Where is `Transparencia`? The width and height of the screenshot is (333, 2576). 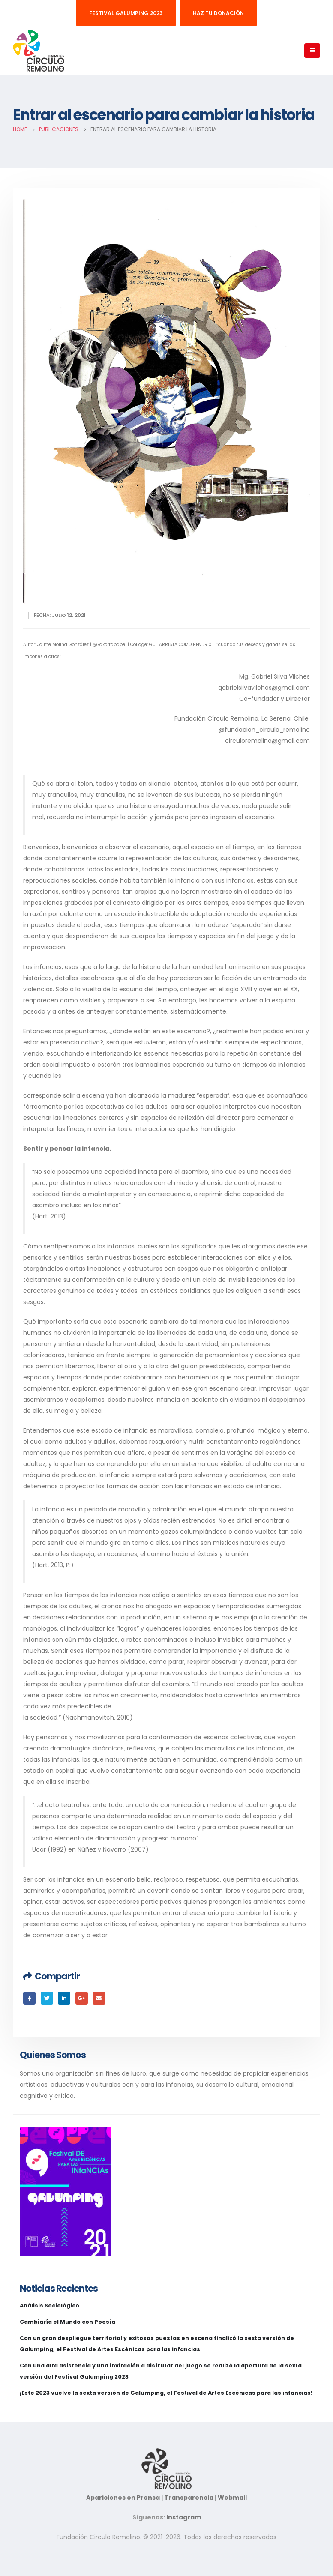 Transparencia is located at coordinates (188, 2497).